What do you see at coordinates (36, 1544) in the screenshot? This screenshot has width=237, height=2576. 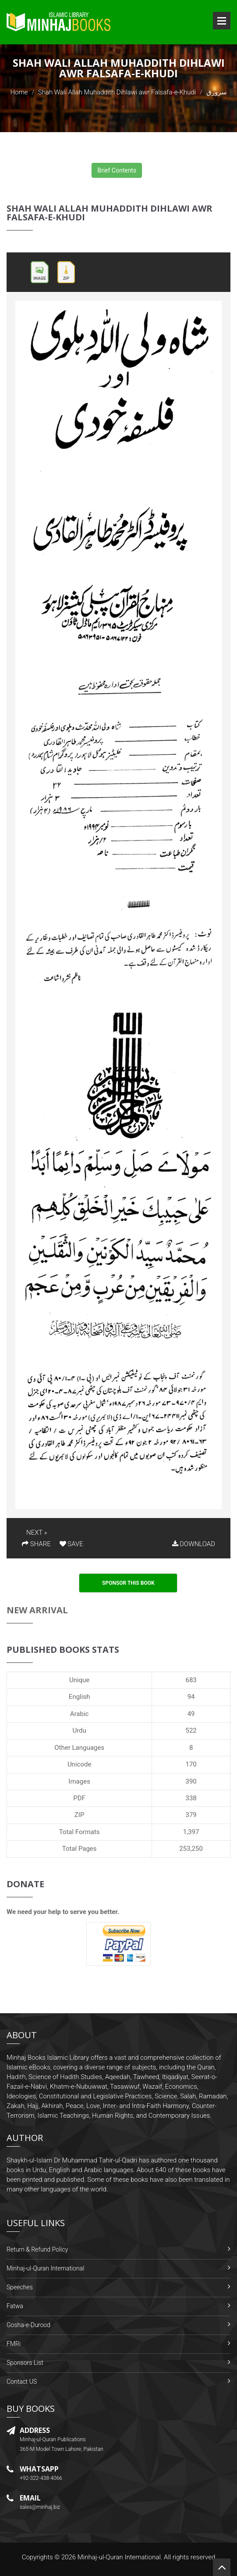 I see `SHARE` at bounding box center [36, 1544].